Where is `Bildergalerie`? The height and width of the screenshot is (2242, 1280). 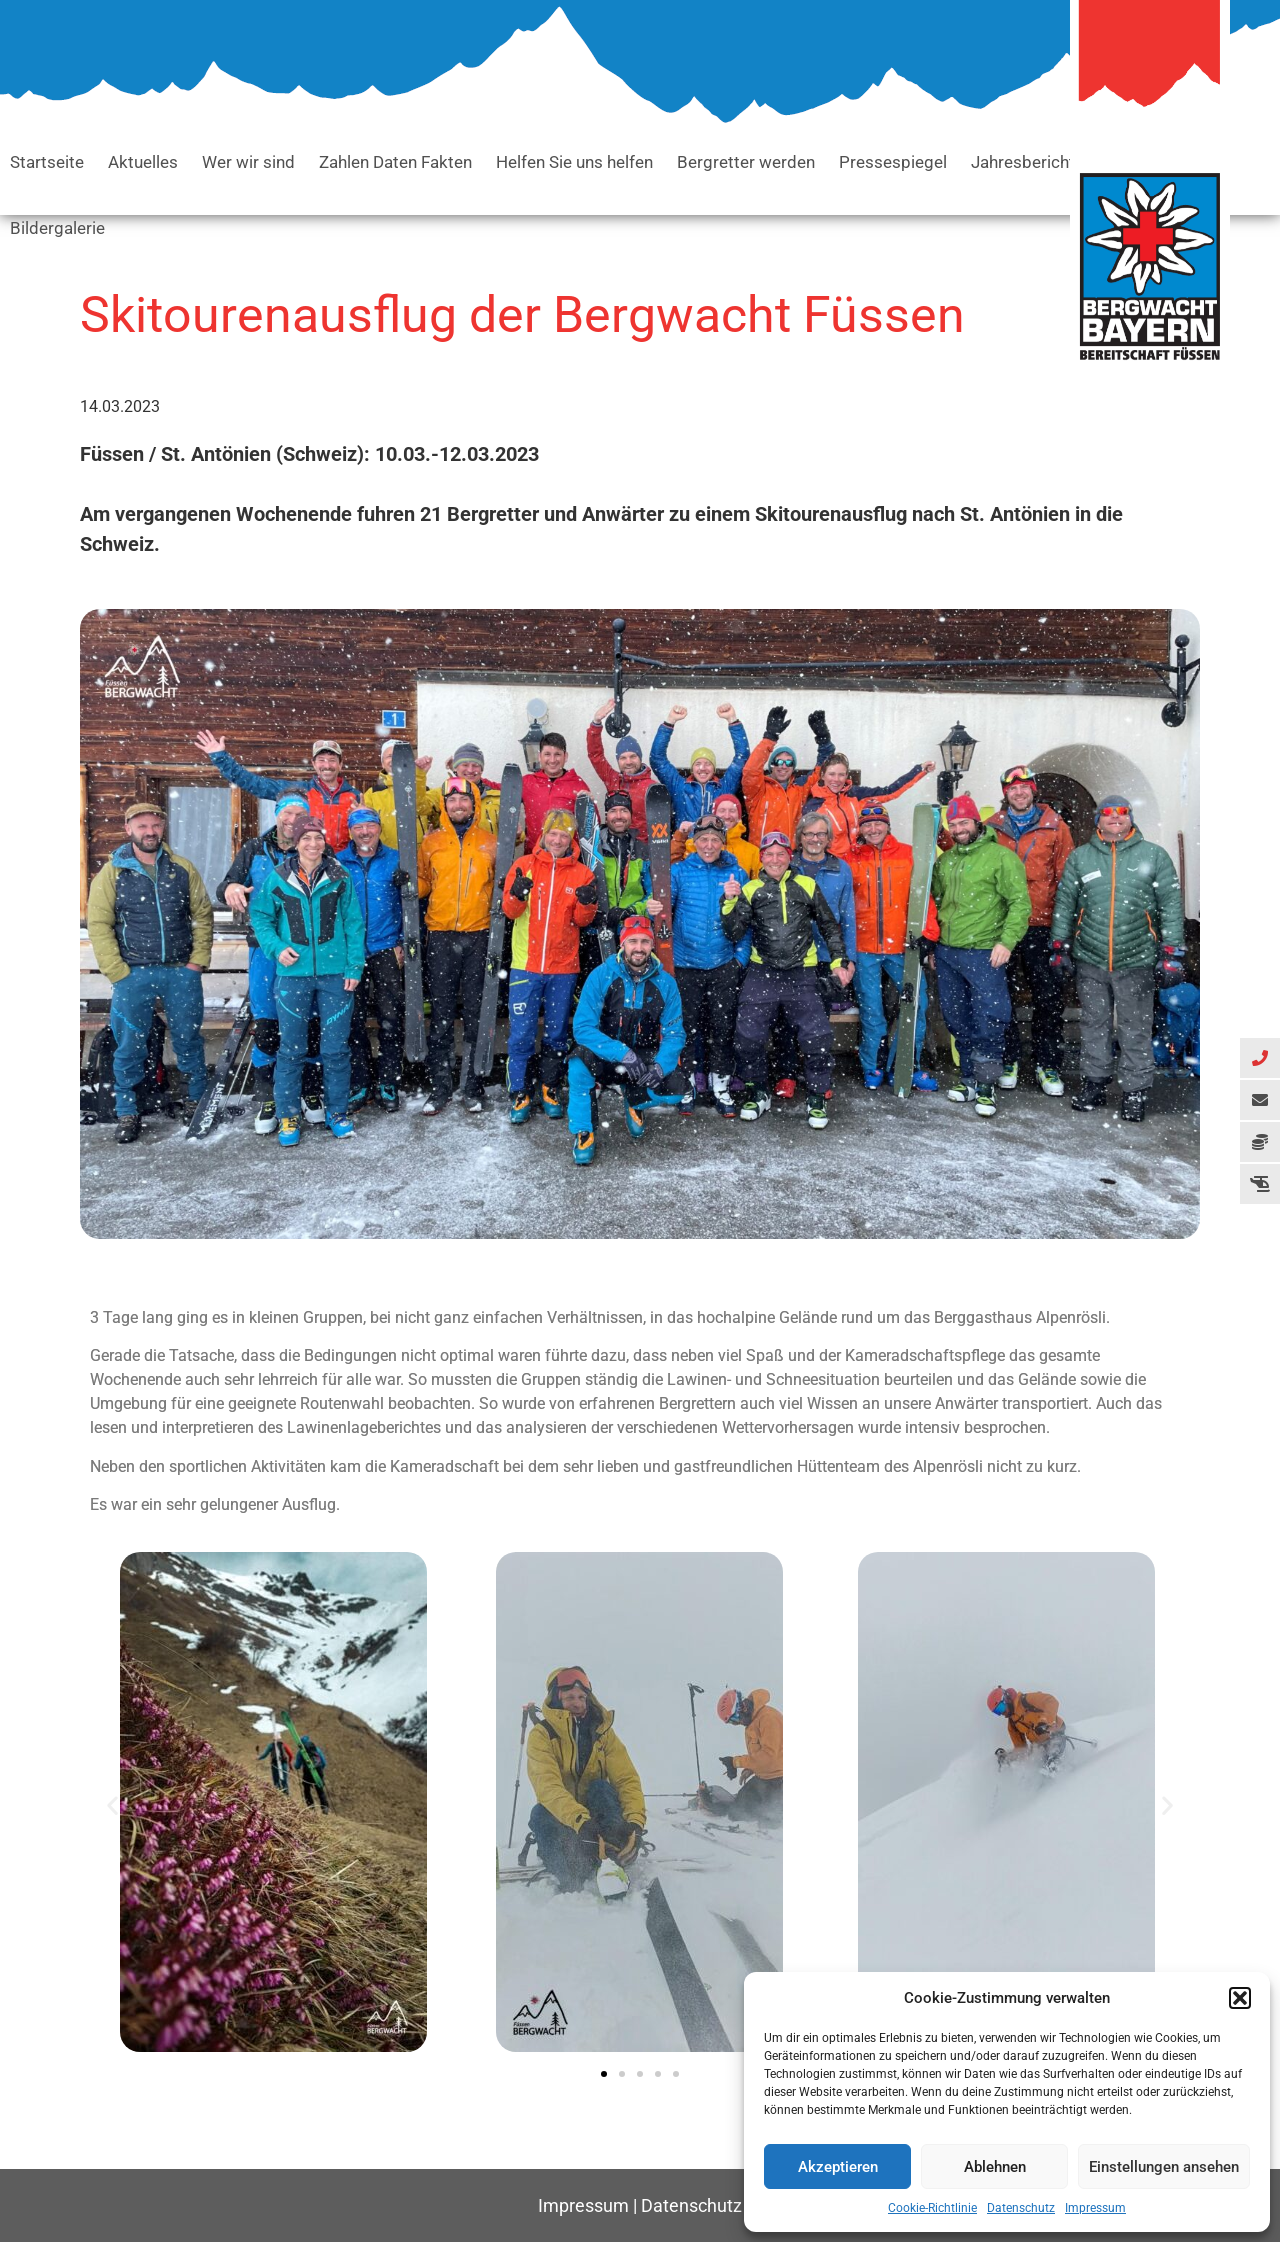
Bildergalerie is located at coordinates (57, 228).